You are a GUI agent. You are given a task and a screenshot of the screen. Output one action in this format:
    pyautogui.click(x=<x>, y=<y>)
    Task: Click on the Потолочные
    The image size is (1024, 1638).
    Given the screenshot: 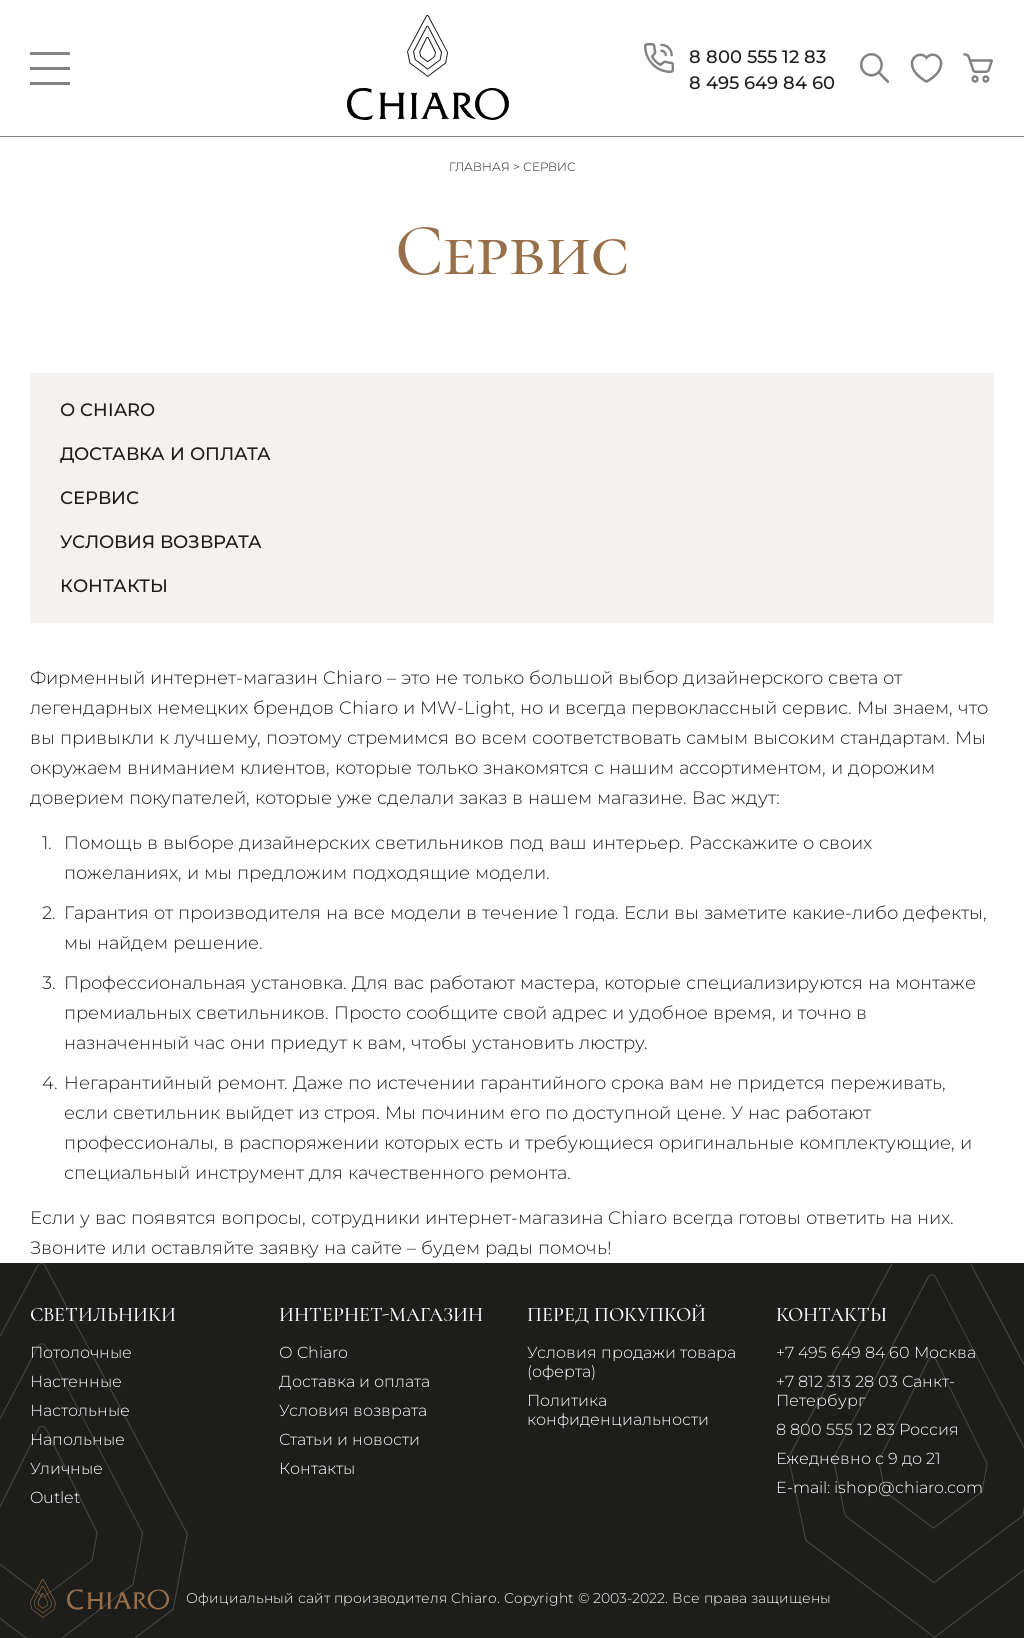 What is the action you would take?
    pyautogui.click(x=81, y=1352)
    